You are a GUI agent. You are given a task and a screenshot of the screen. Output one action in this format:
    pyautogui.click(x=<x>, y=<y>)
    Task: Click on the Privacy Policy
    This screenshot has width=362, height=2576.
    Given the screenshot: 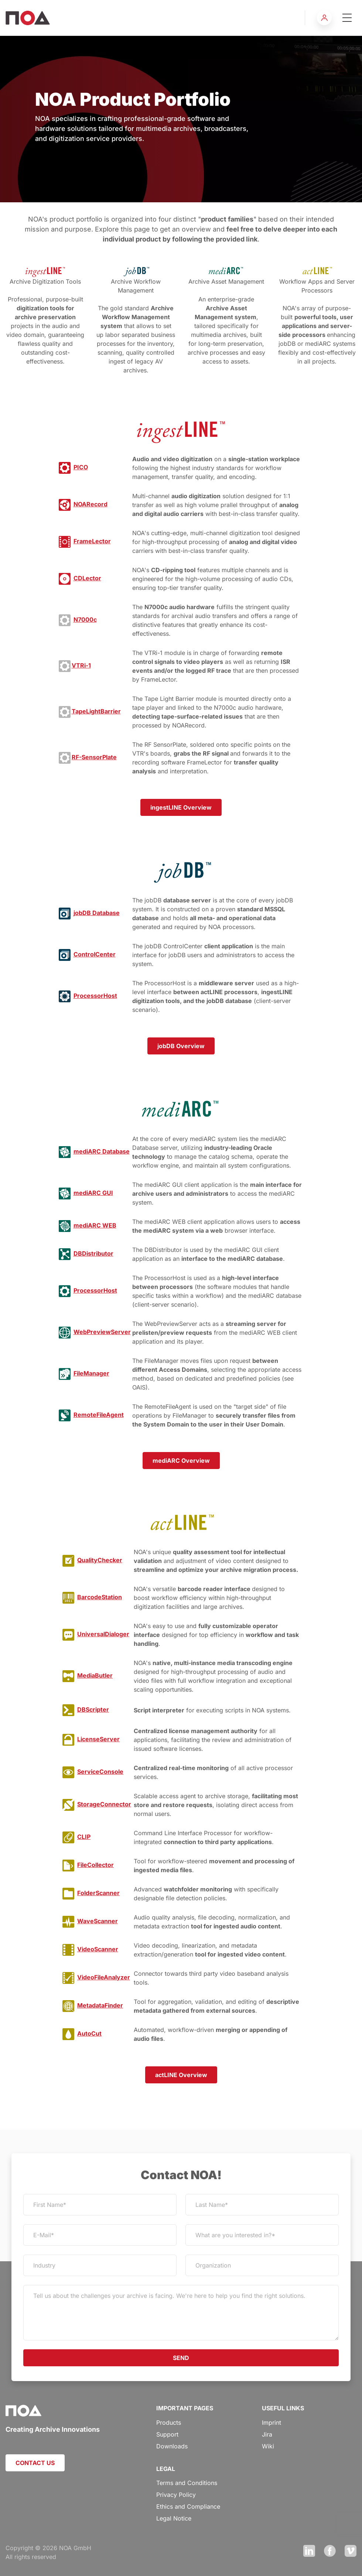 What is the action you would take?
    pyautogui.click(x=176, y=2494)
    